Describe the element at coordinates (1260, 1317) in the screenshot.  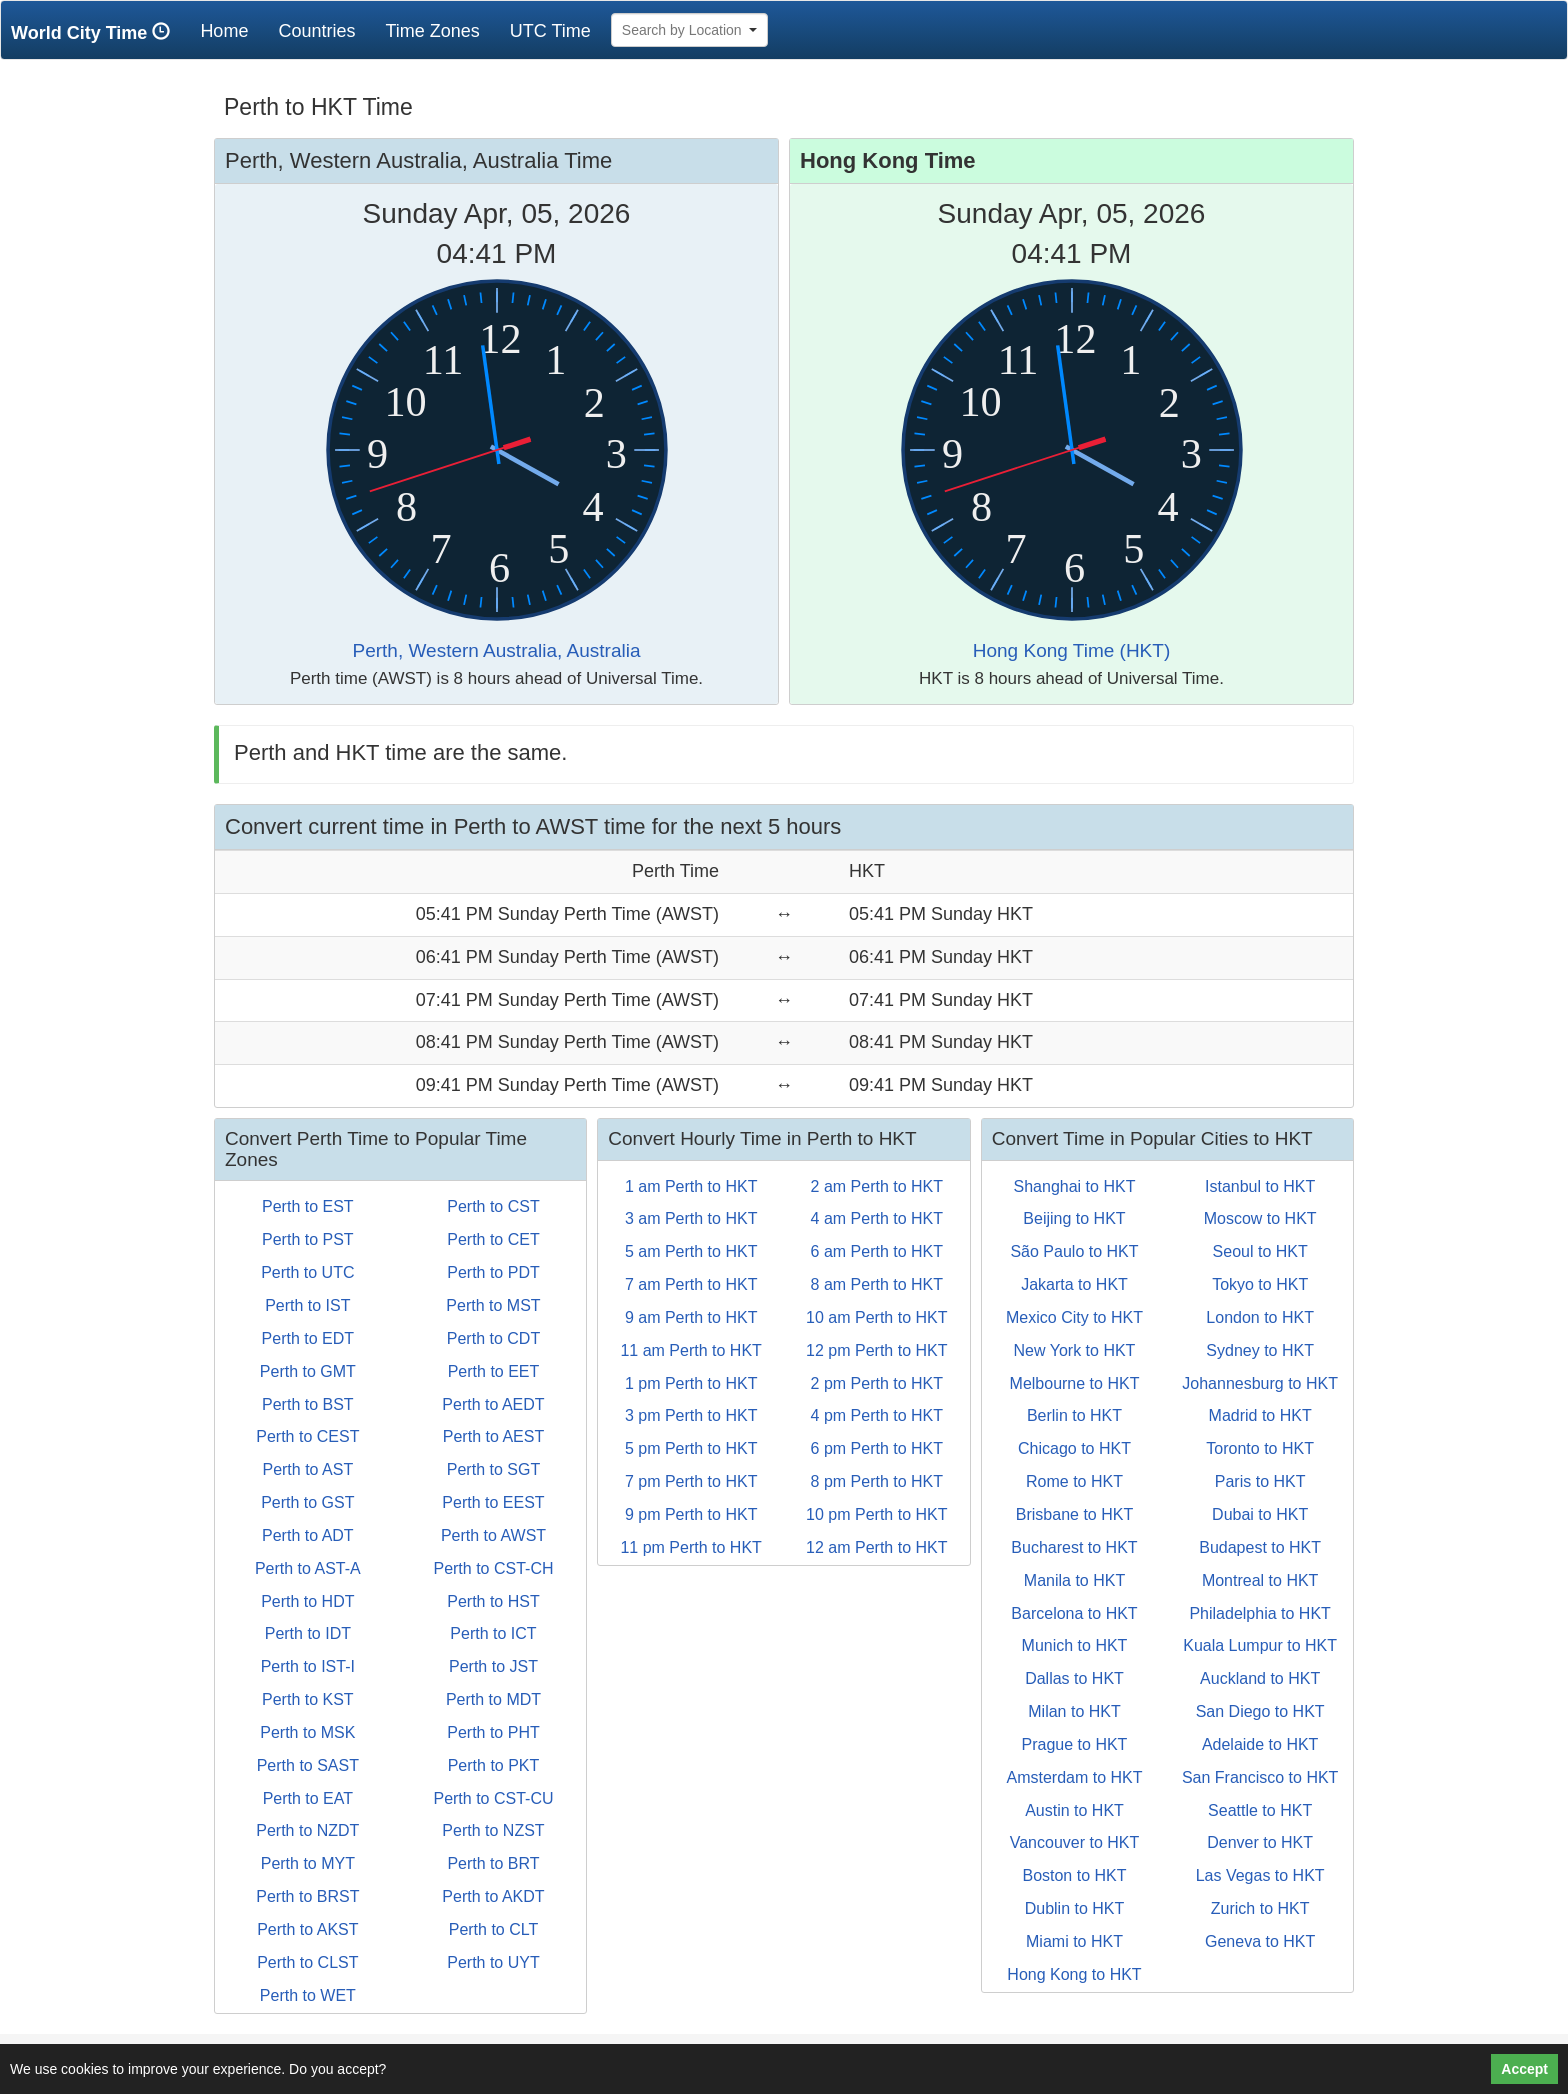
I see `London to HKT` at that location.